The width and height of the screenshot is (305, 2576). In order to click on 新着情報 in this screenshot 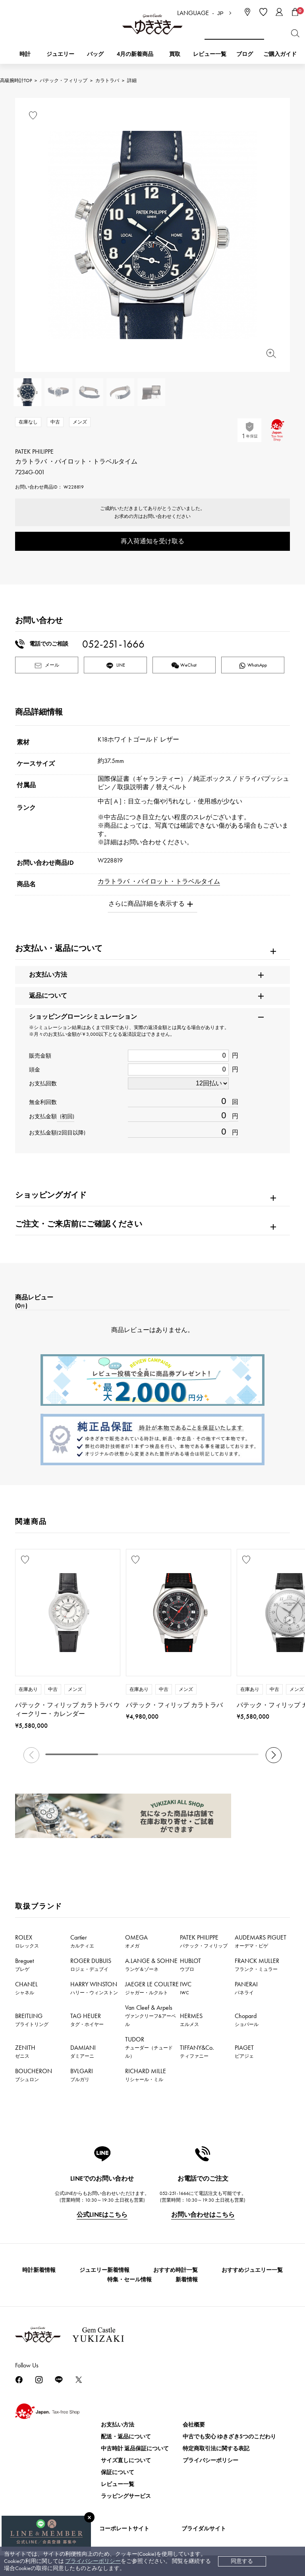, I will do `click(187, 2279)`.